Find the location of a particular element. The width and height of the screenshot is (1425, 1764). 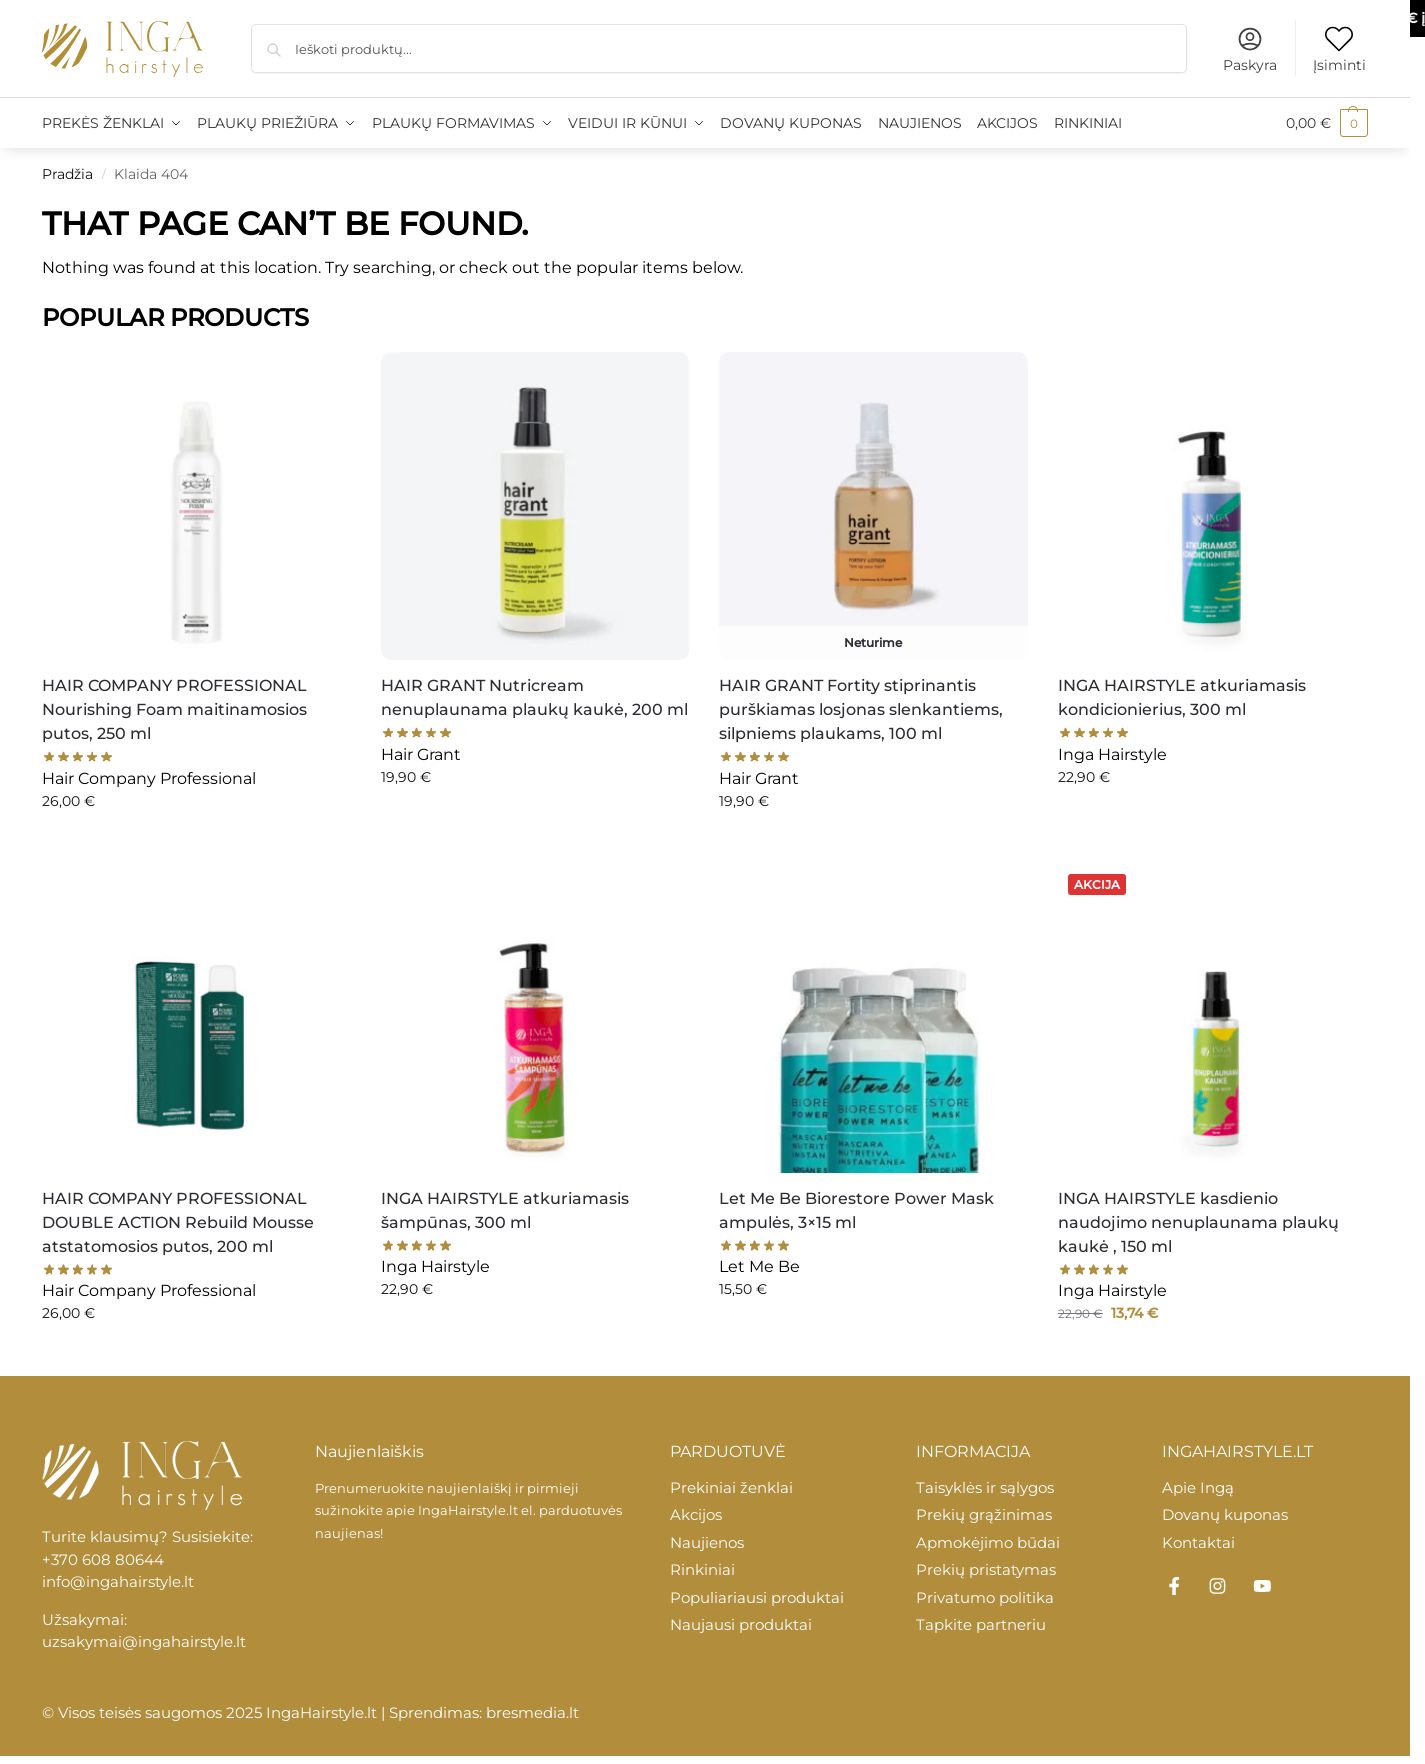

Tapkite partneriu is located at coordinates (981, 1624).